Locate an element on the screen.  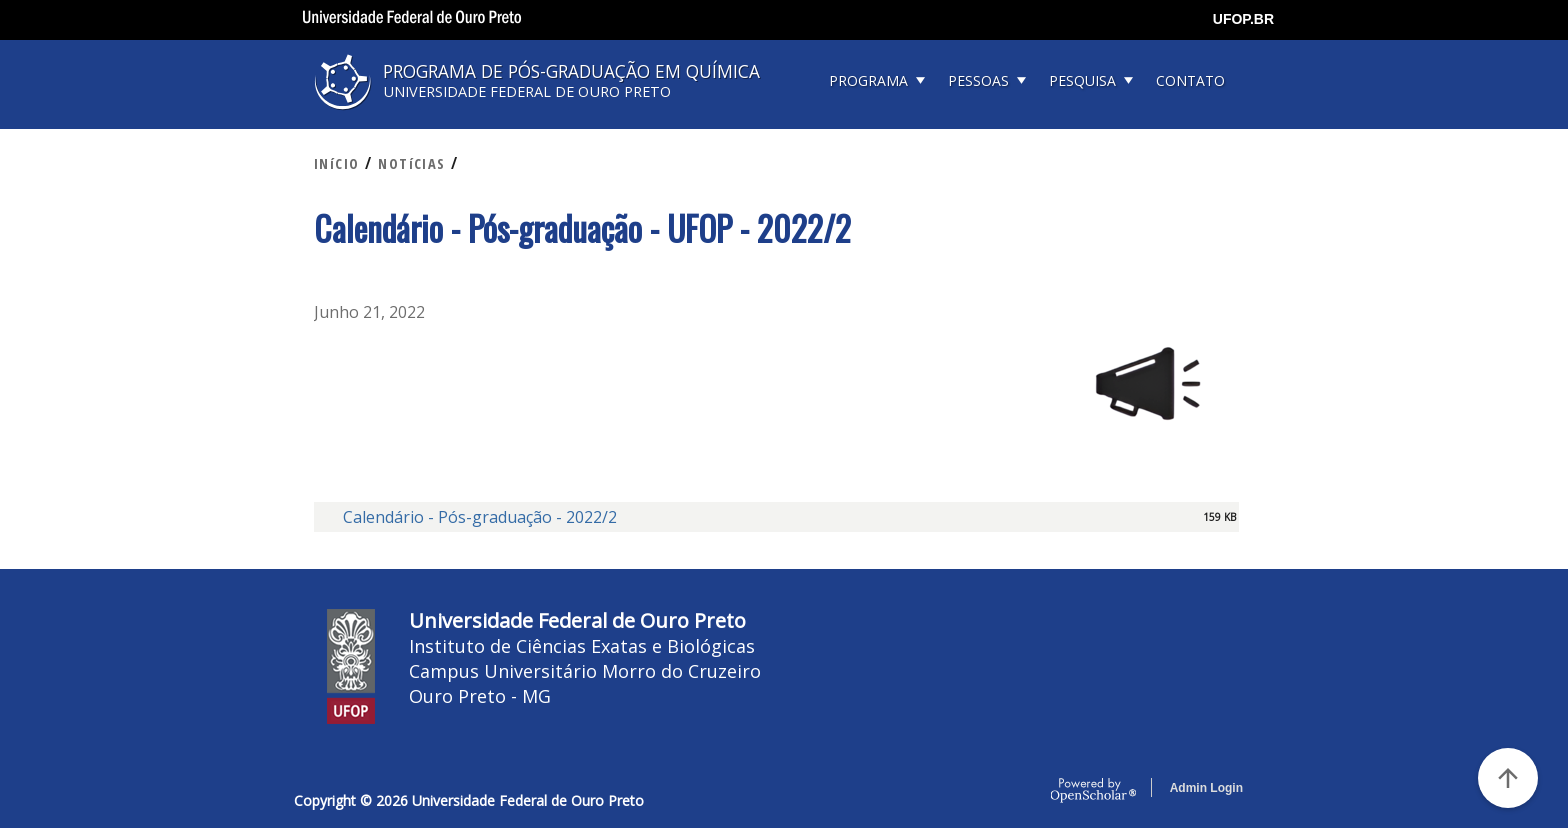
INíCIO is located at coordinates (337, 163).